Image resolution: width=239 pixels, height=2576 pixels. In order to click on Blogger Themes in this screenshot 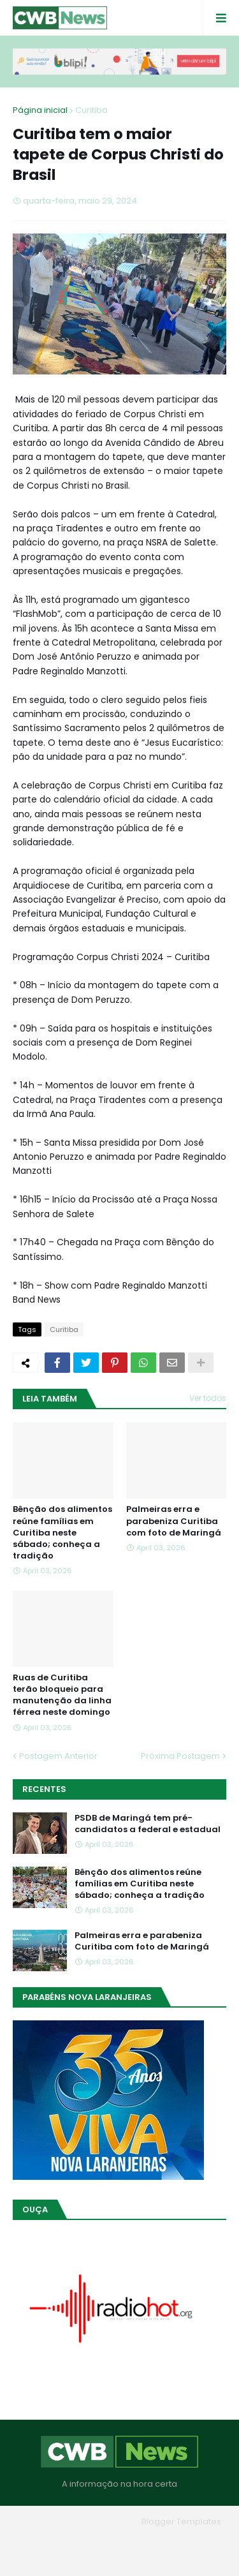, I will do `click(101, 2521)`.